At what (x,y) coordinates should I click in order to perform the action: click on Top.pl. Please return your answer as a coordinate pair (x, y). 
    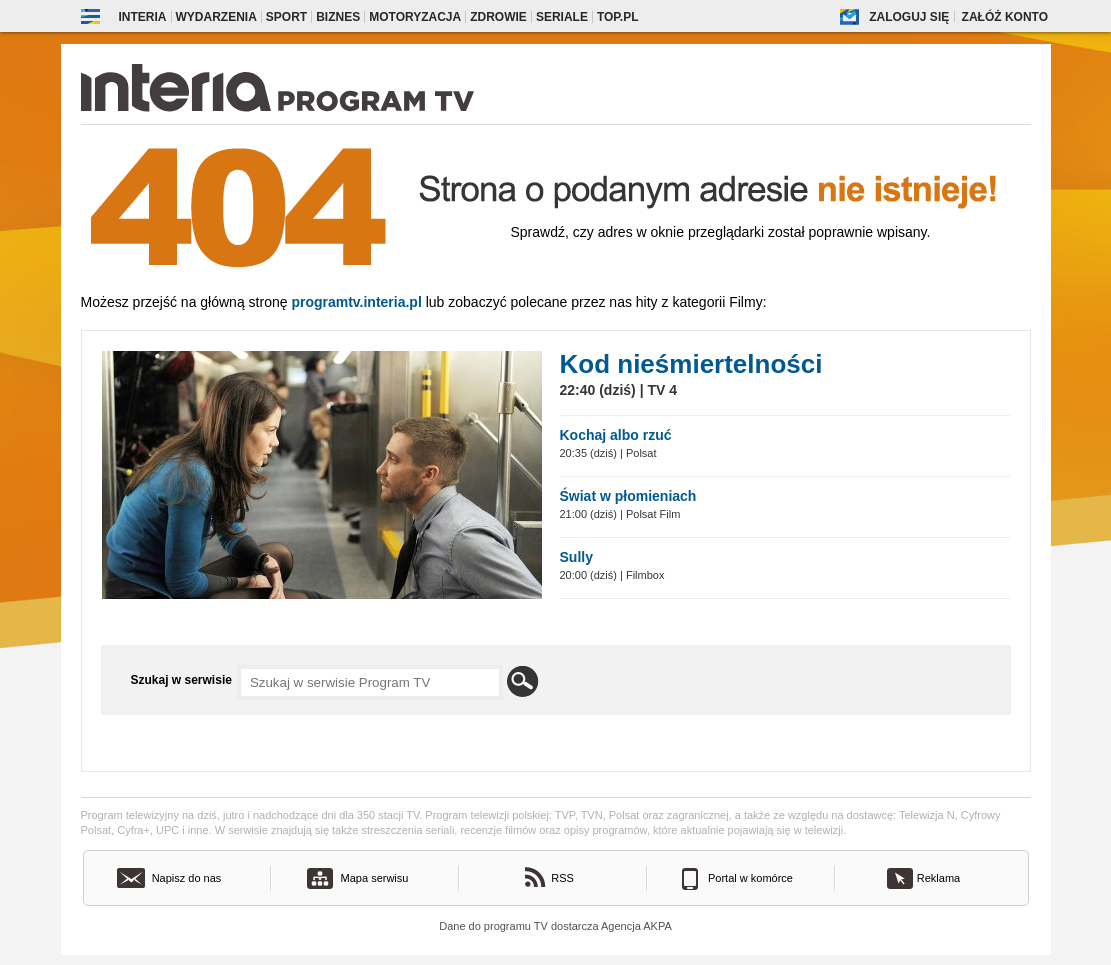
    Looking at the image, I should click on (618, 17).